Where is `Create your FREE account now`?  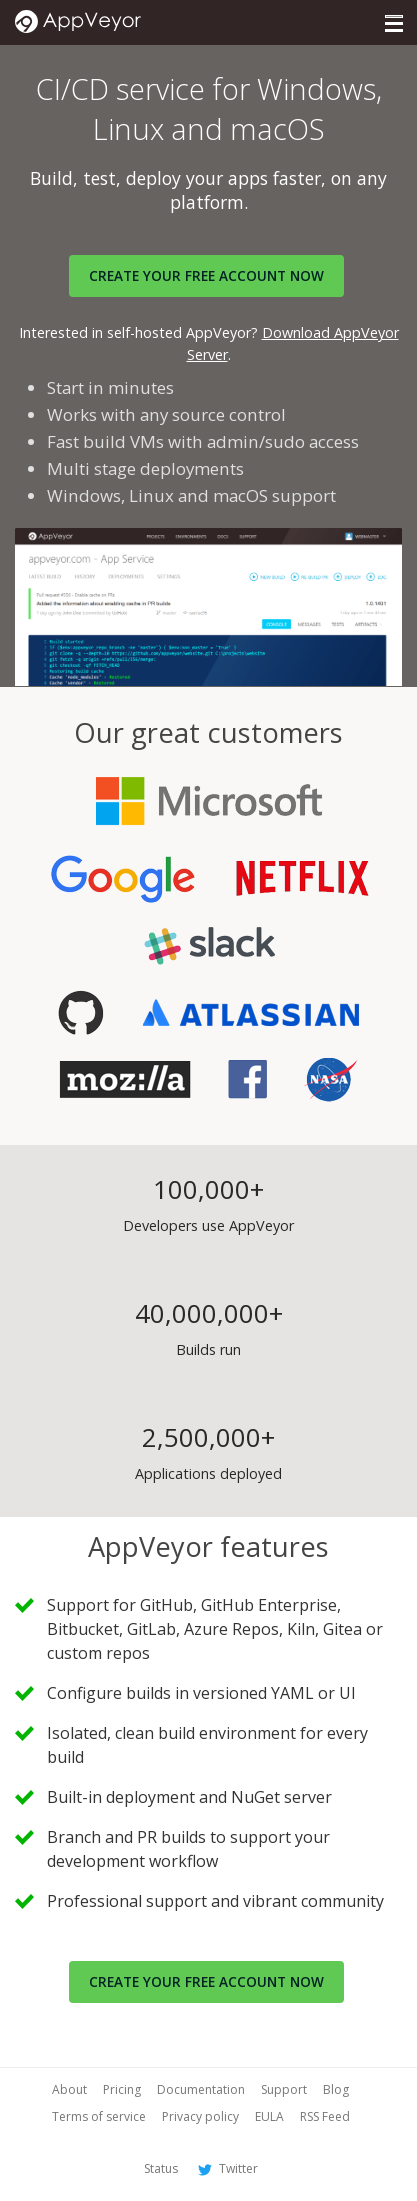
Create your FREE account now is located at coordinates (206, 275).